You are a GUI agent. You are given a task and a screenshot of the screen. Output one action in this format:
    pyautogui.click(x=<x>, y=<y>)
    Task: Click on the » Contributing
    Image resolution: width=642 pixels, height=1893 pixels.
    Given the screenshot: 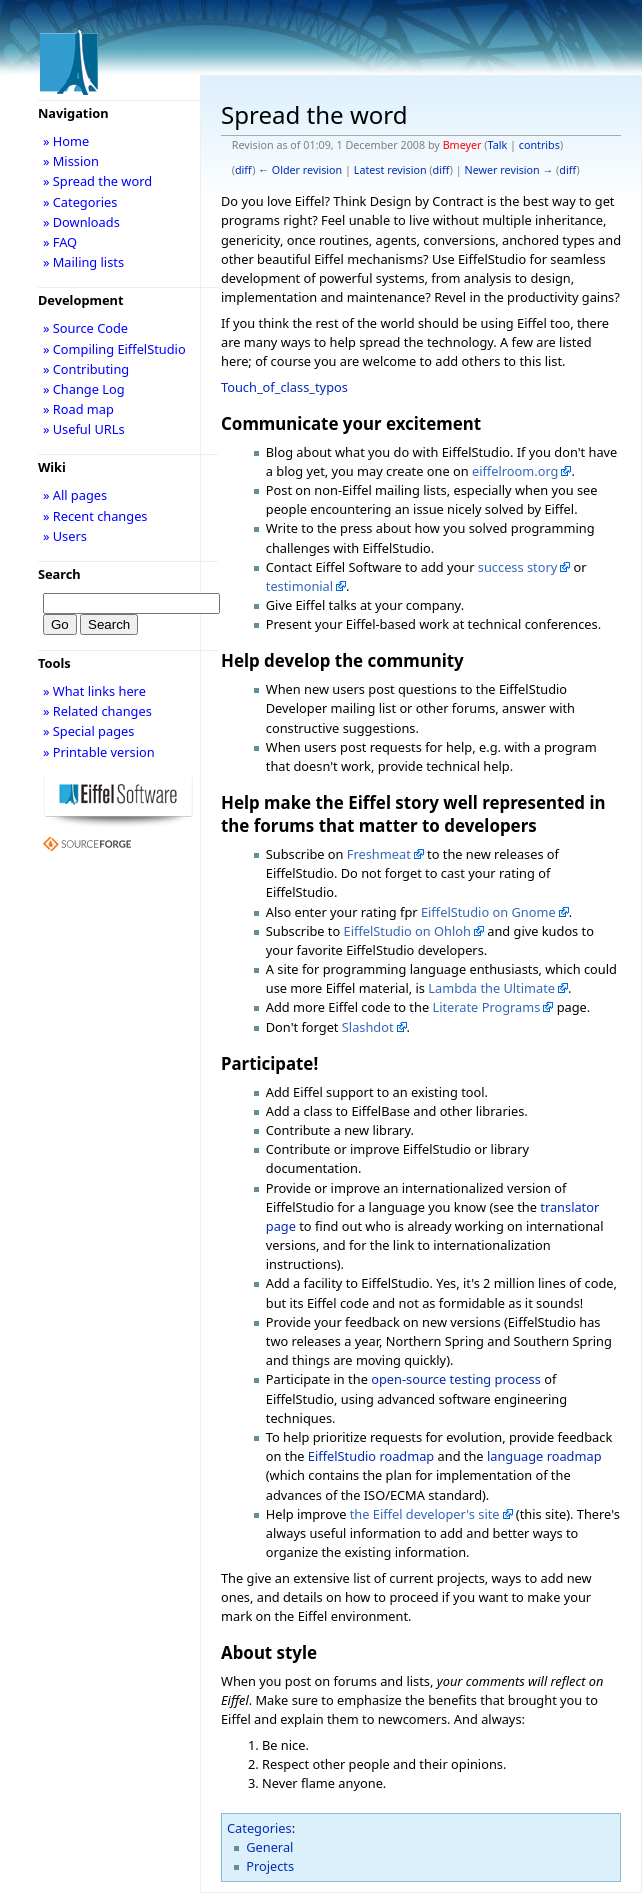 What is the action you would take?
    pyautogui.click(x=86, y=369)
    